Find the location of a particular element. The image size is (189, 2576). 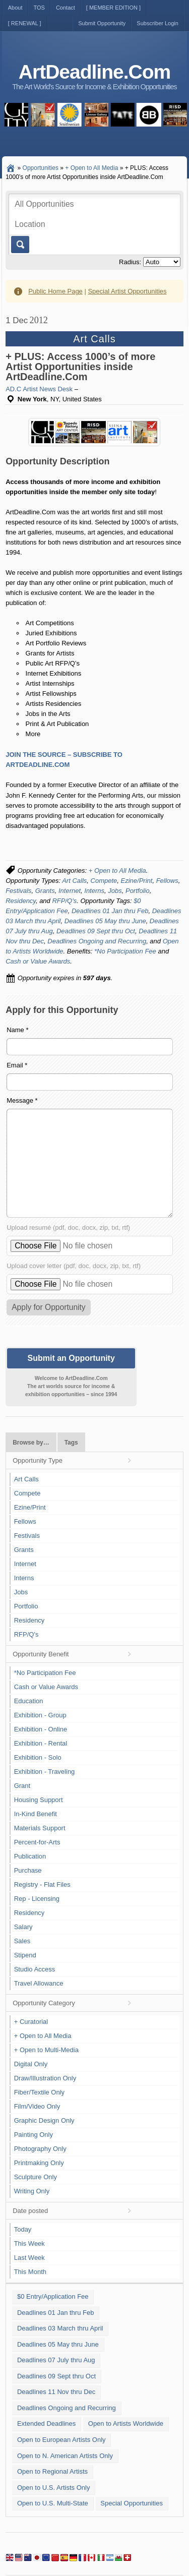

This Month is located at coordinates (30, 2271).